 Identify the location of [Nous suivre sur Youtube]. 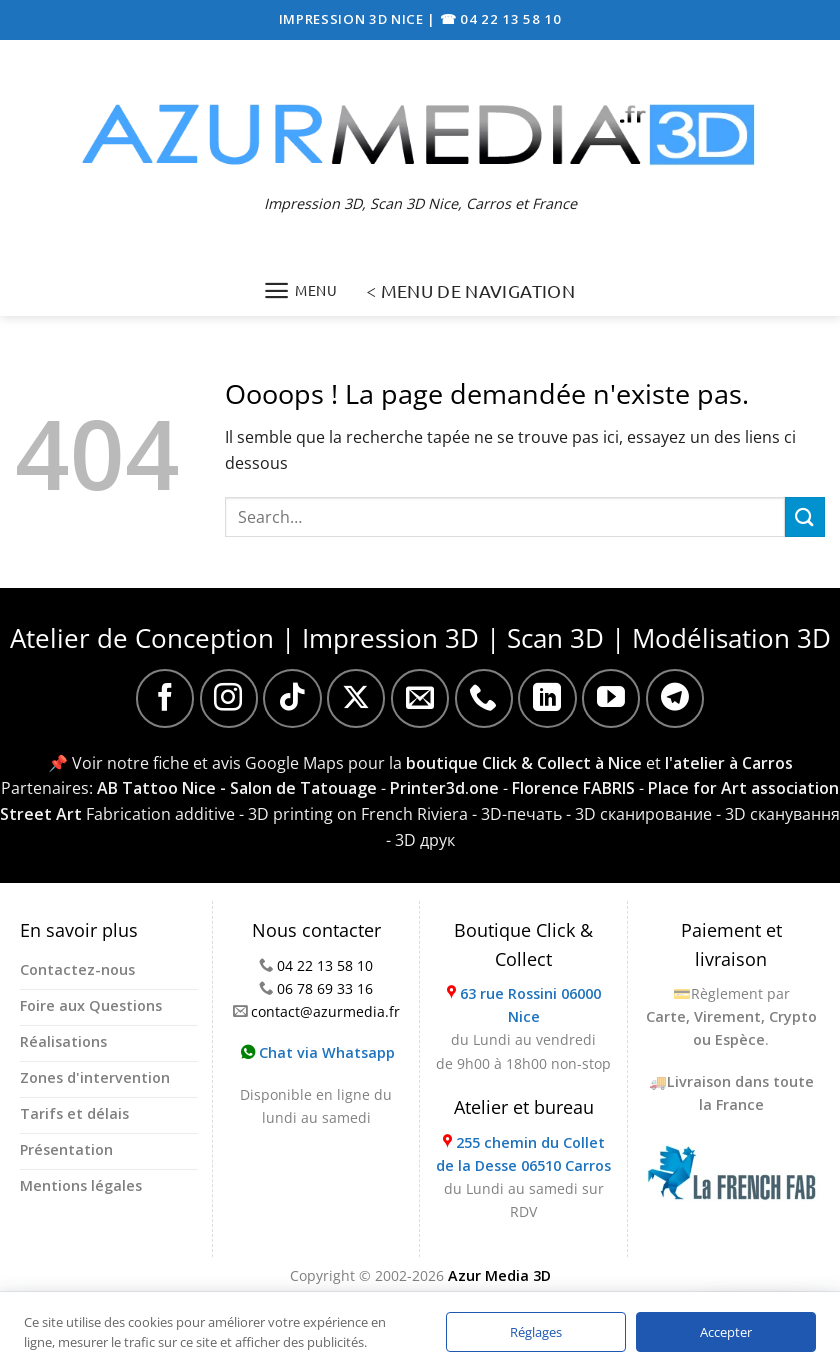
(611, 698).